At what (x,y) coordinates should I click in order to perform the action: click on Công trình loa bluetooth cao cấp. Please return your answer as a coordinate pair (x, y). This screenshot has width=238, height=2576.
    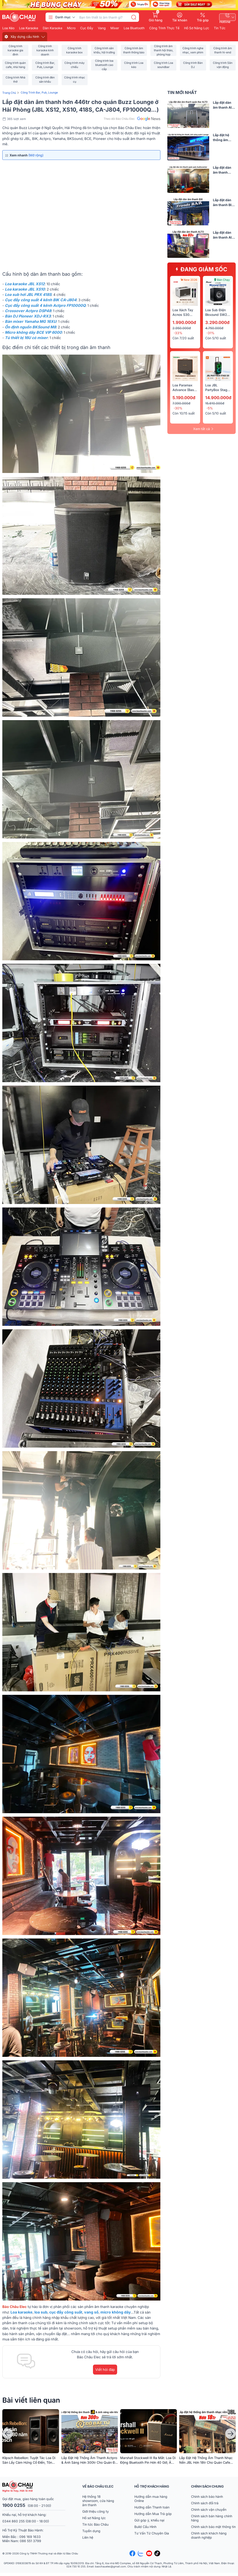
    Looking at the image, I should click on (104, 65).